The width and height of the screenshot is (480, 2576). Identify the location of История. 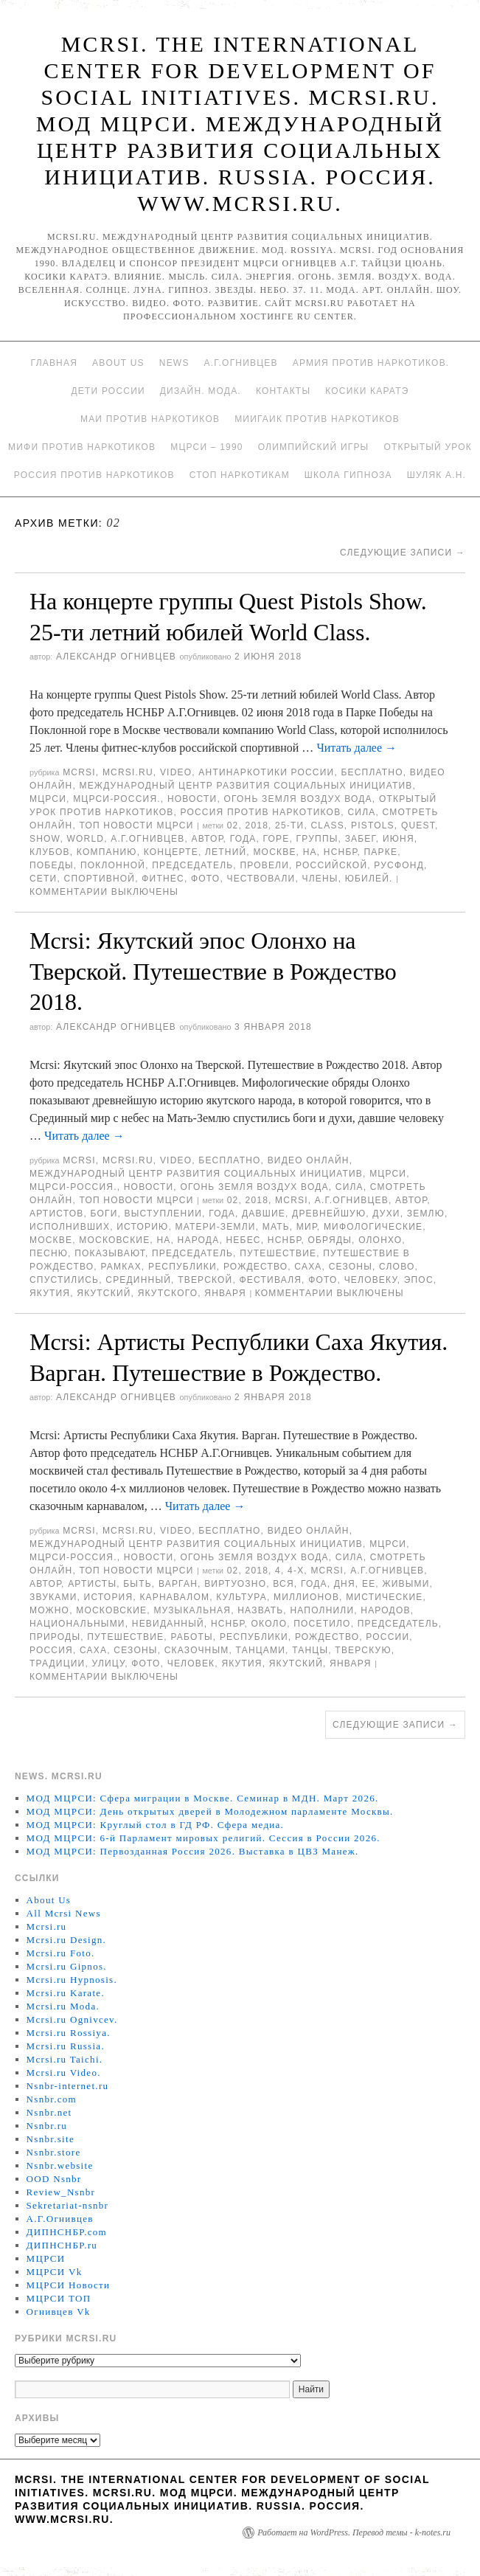
(108, 1597).